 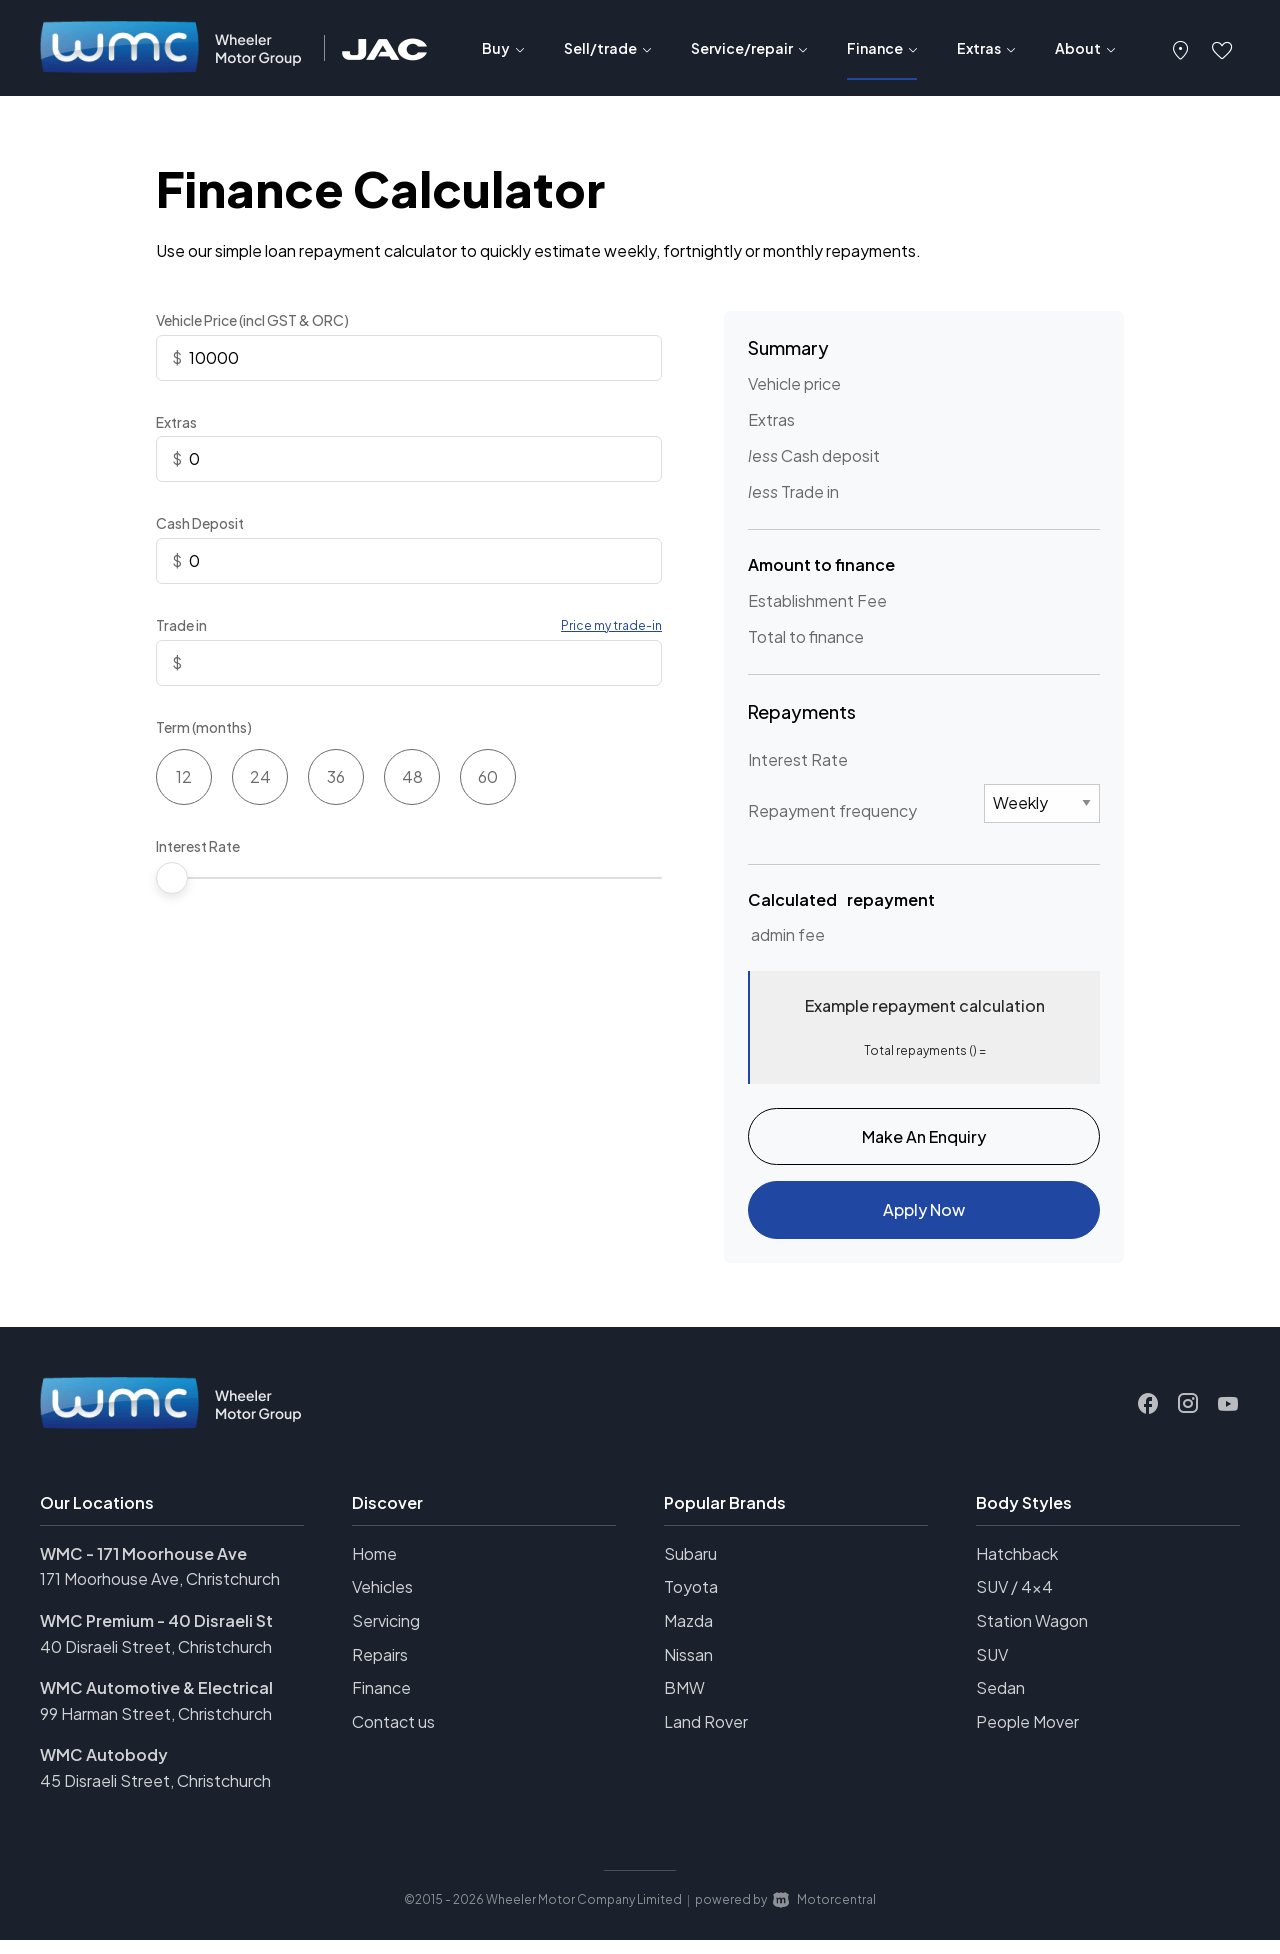 What do you see at coordinates (252, 320) in the screenshot?
I see `Vehicle Price (incl GST & ORC)` at bounding box center [252, 320].